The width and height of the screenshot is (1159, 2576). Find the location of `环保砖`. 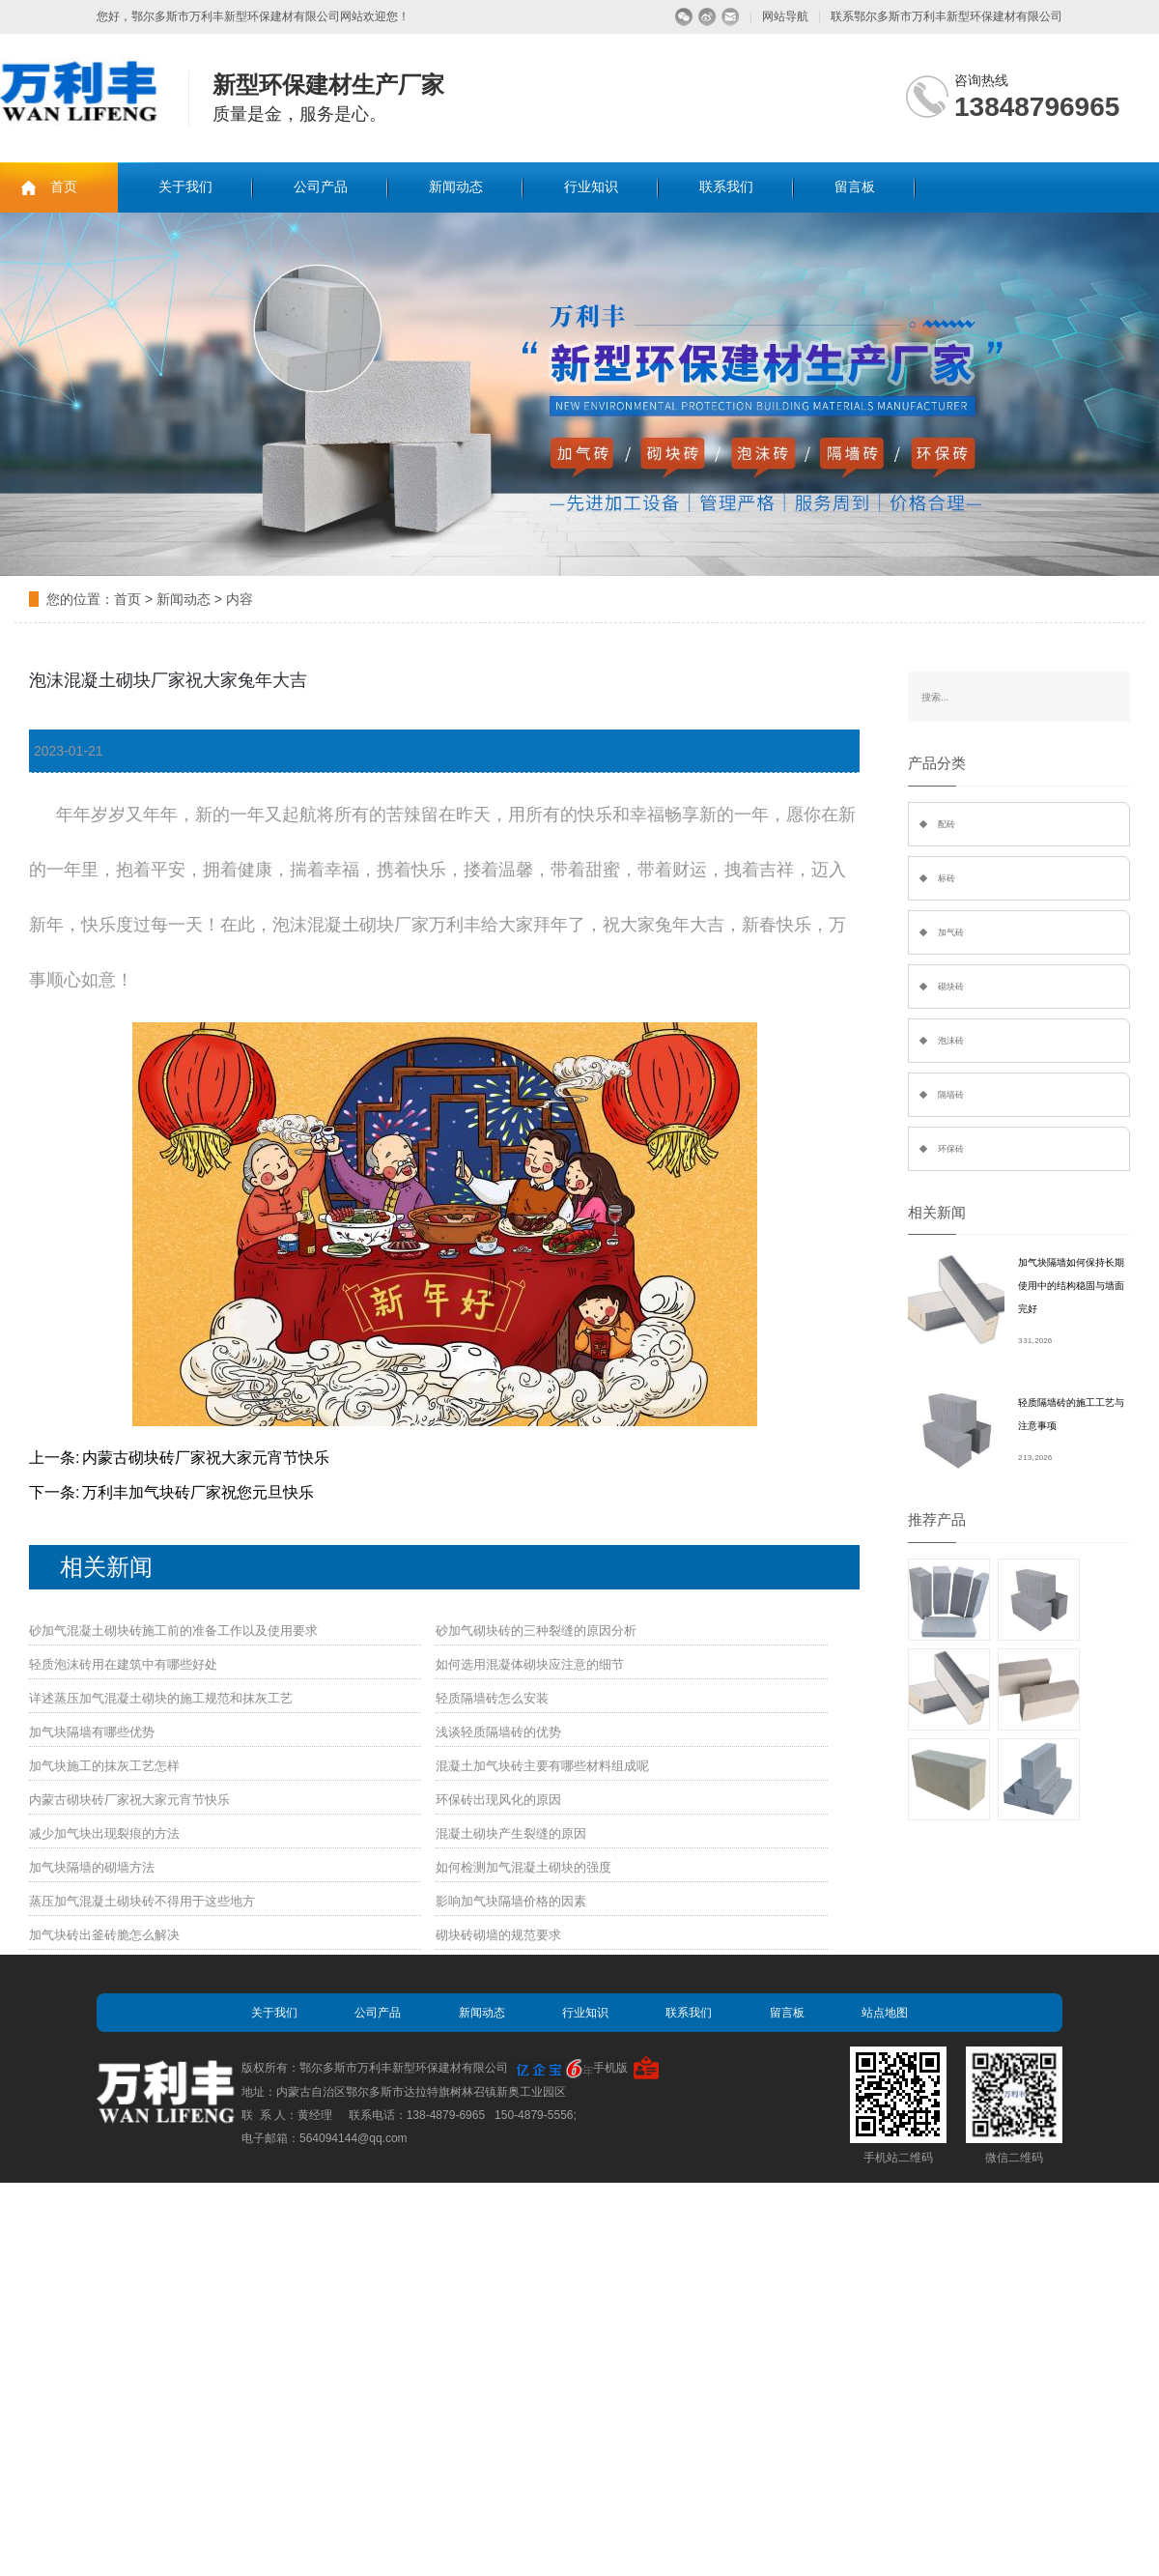

环保砖 is located at coordinates (951, 1149).